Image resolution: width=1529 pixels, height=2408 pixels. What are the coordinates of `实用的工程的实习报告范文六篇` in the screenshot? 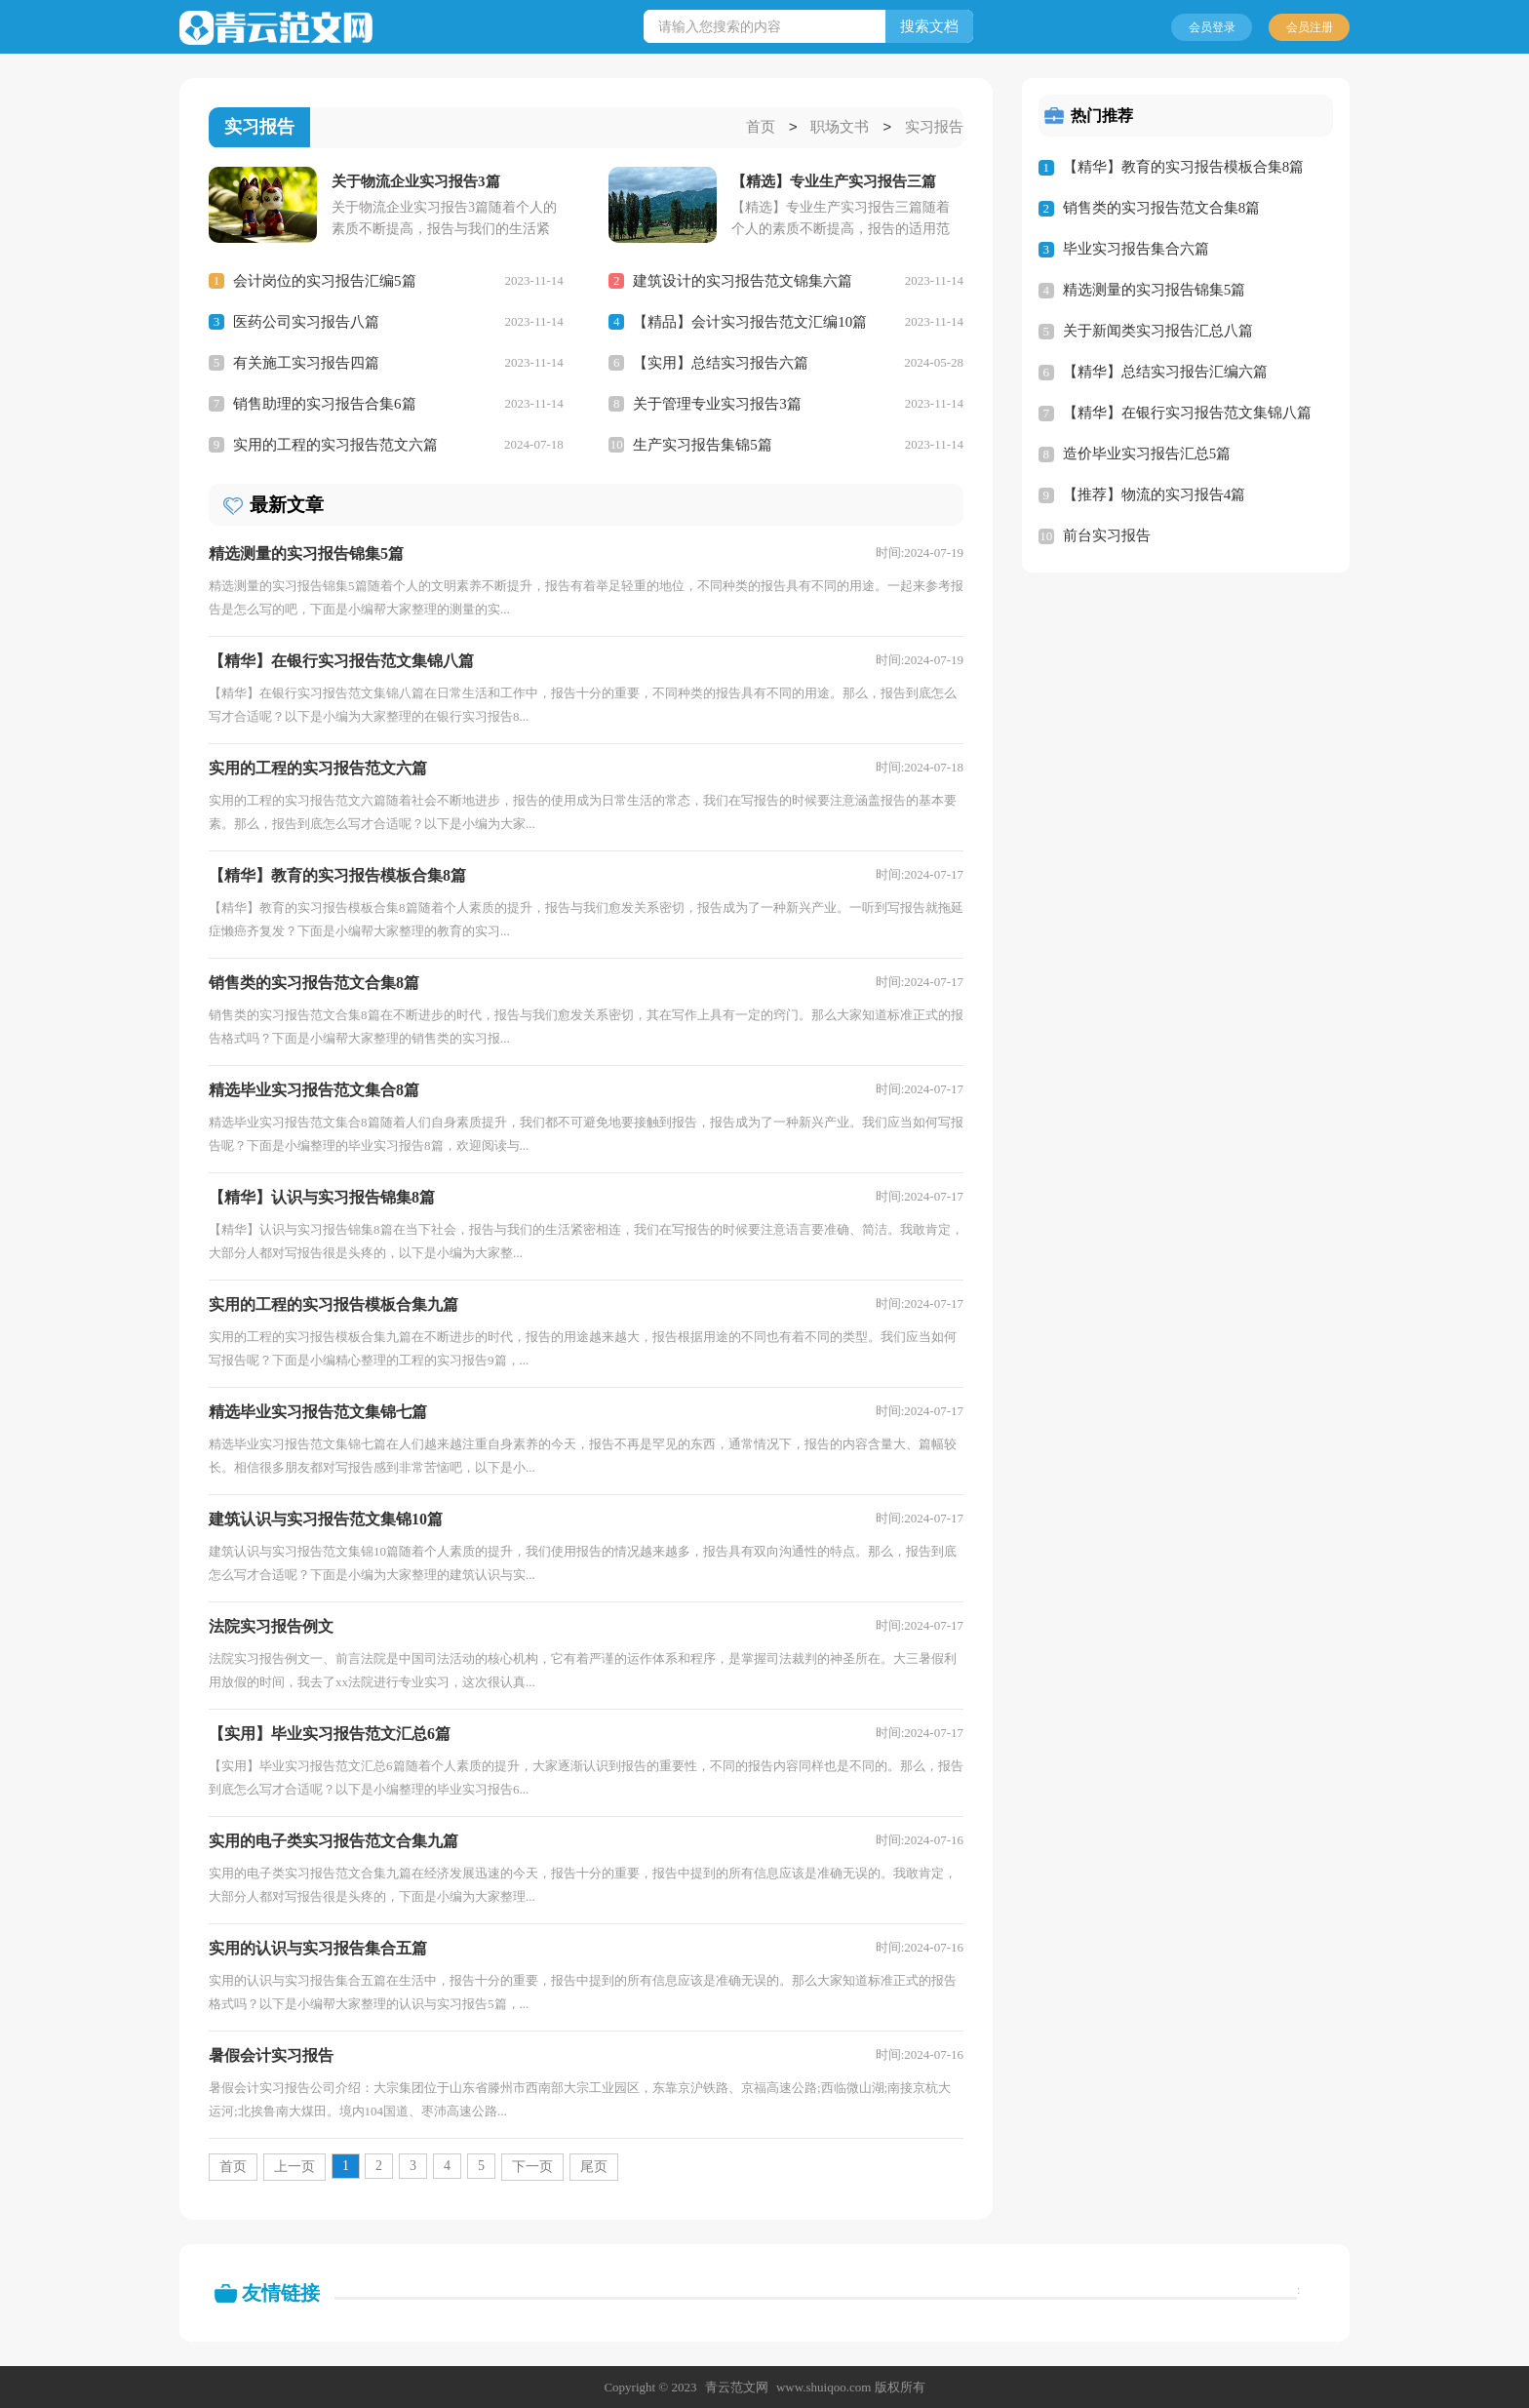 It's located at (335, 444).